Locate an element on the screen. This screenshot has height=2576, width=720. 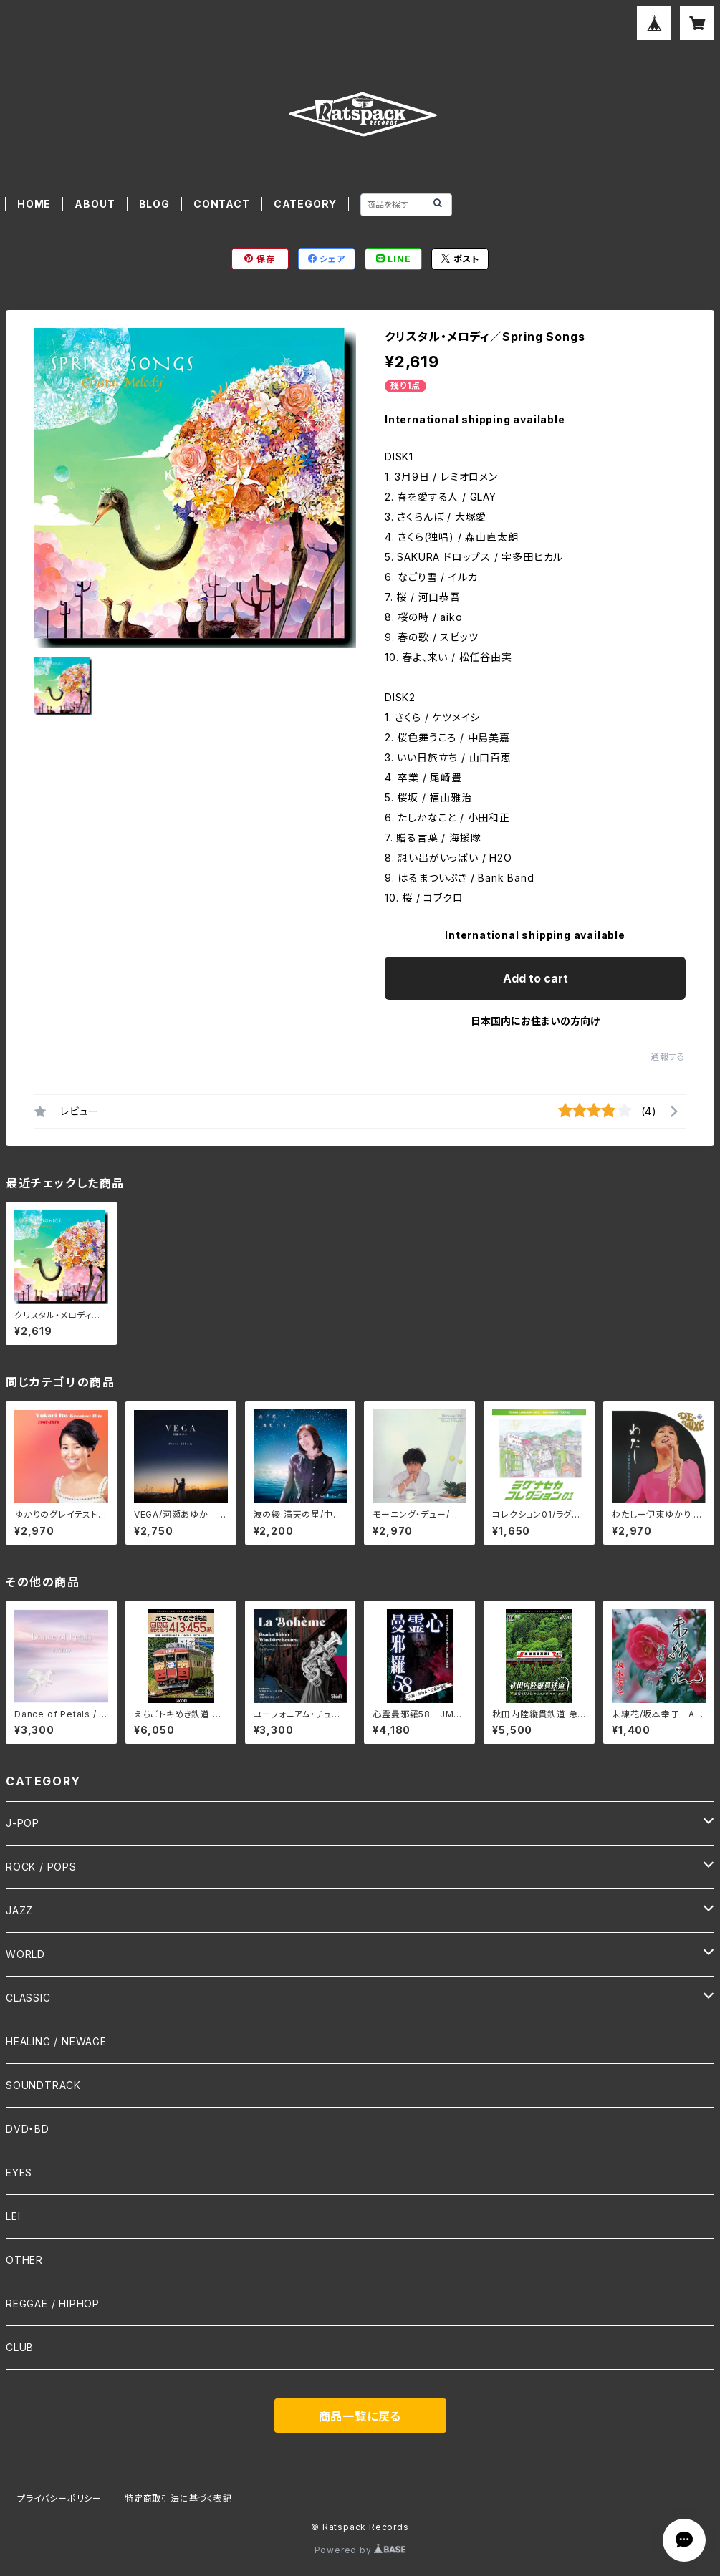
BLOG is located at coordinates (154, 204).